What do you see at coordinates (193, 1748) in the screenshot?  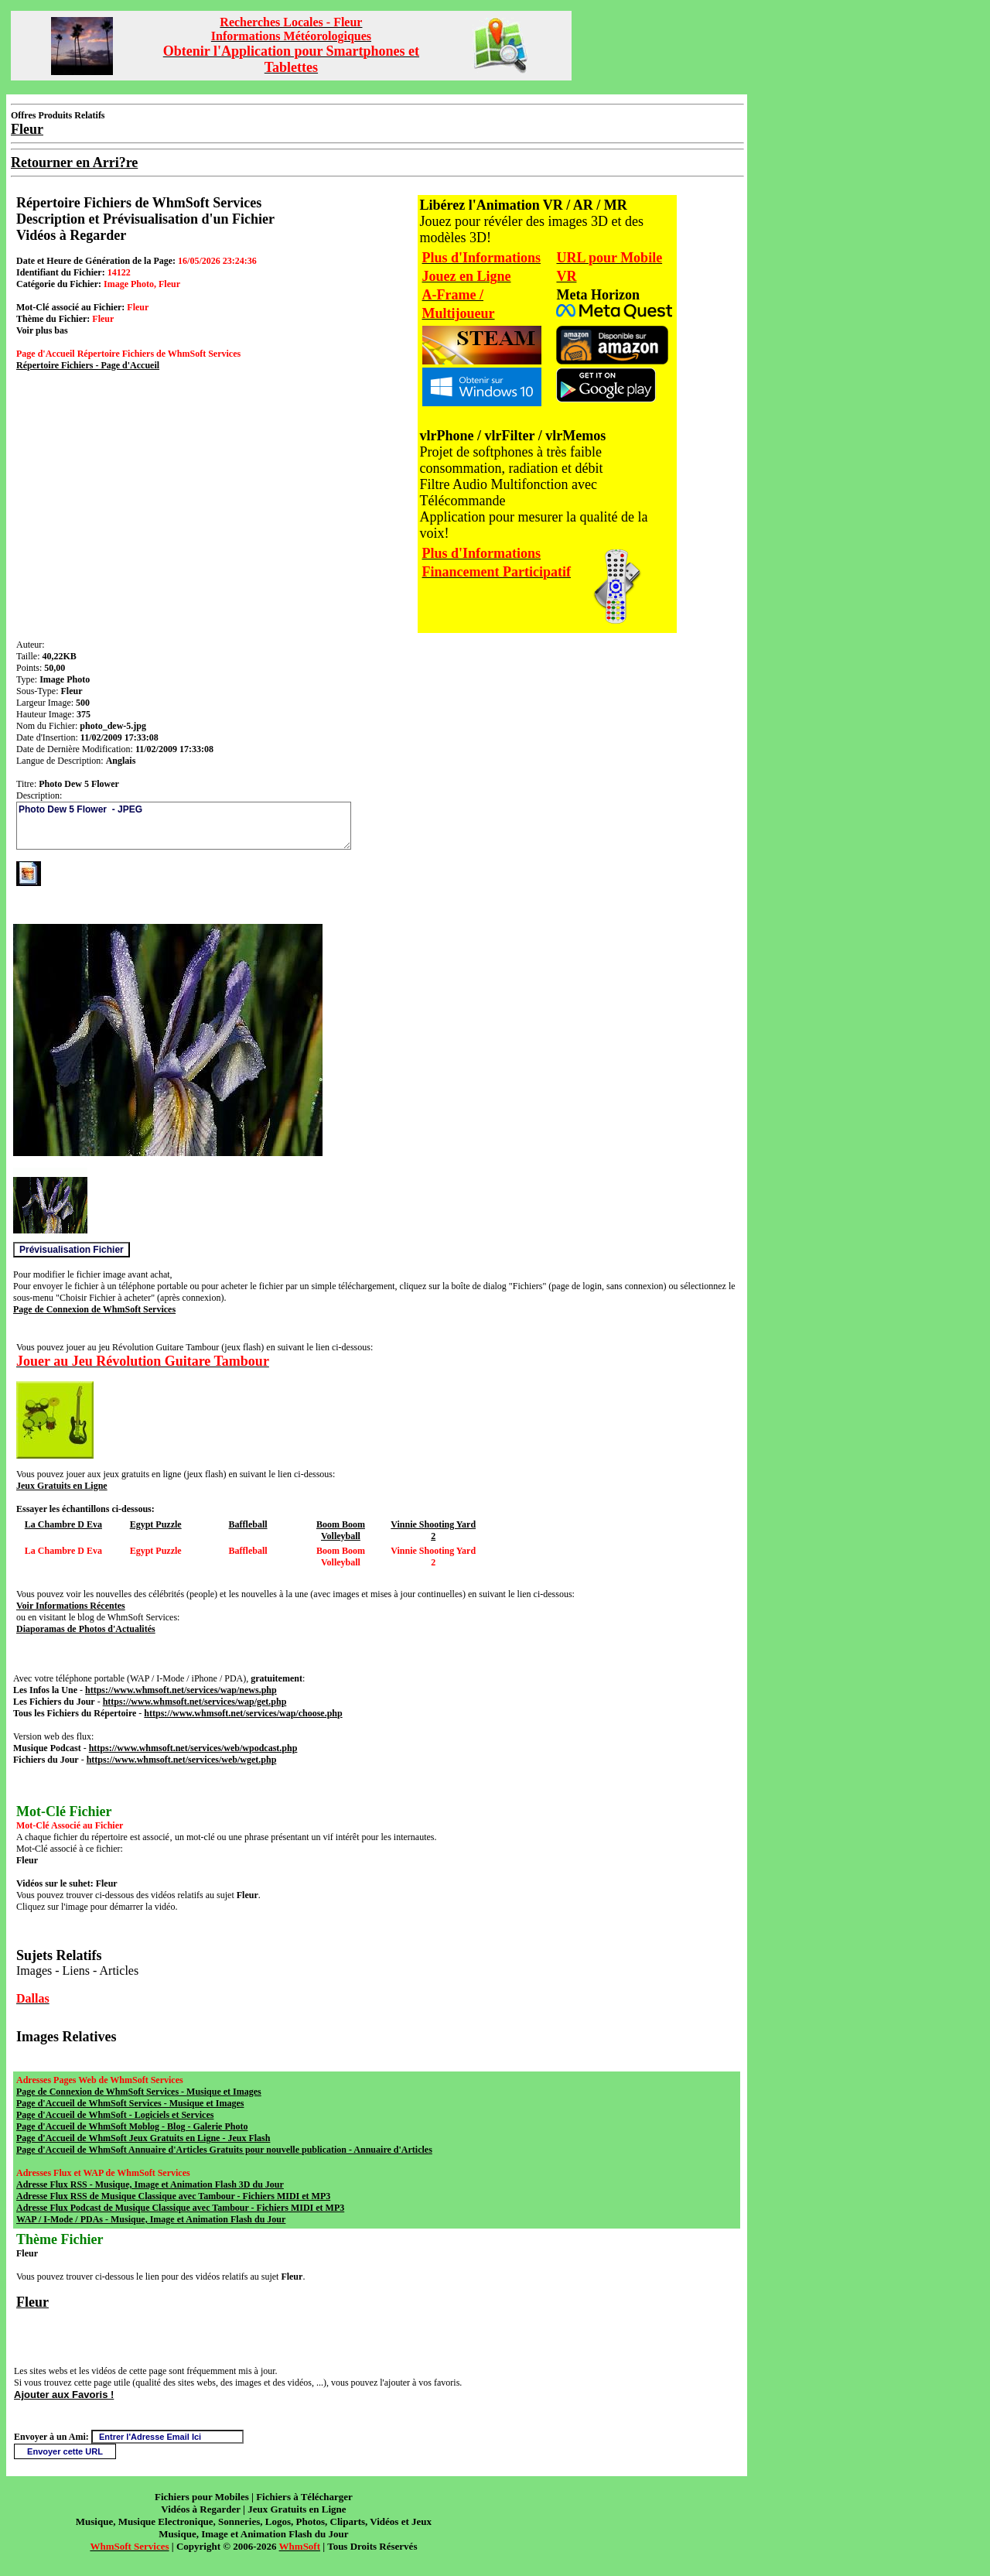 I see `https://www.whmsoft.net/services/web/wpodcast.php` at bounding box center [193, 1748].